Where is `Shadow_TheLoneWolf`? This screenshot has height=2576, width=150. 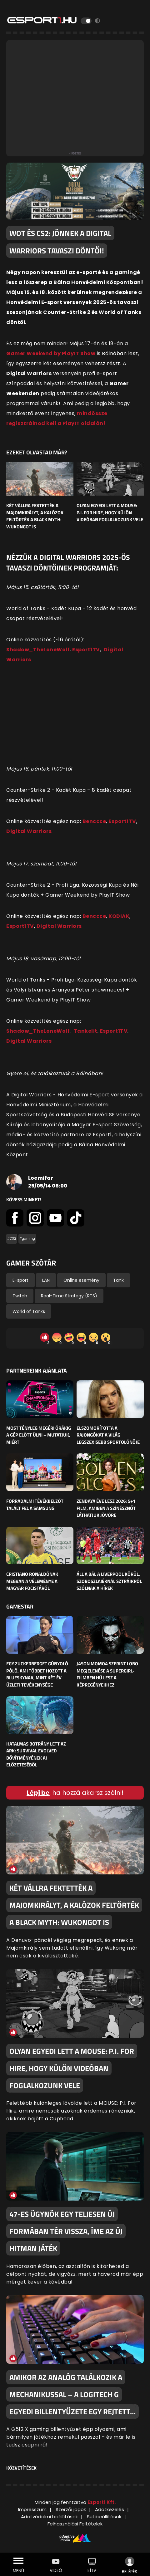
Shadow_TheLoneWolf is located at coordinates (38, 649).